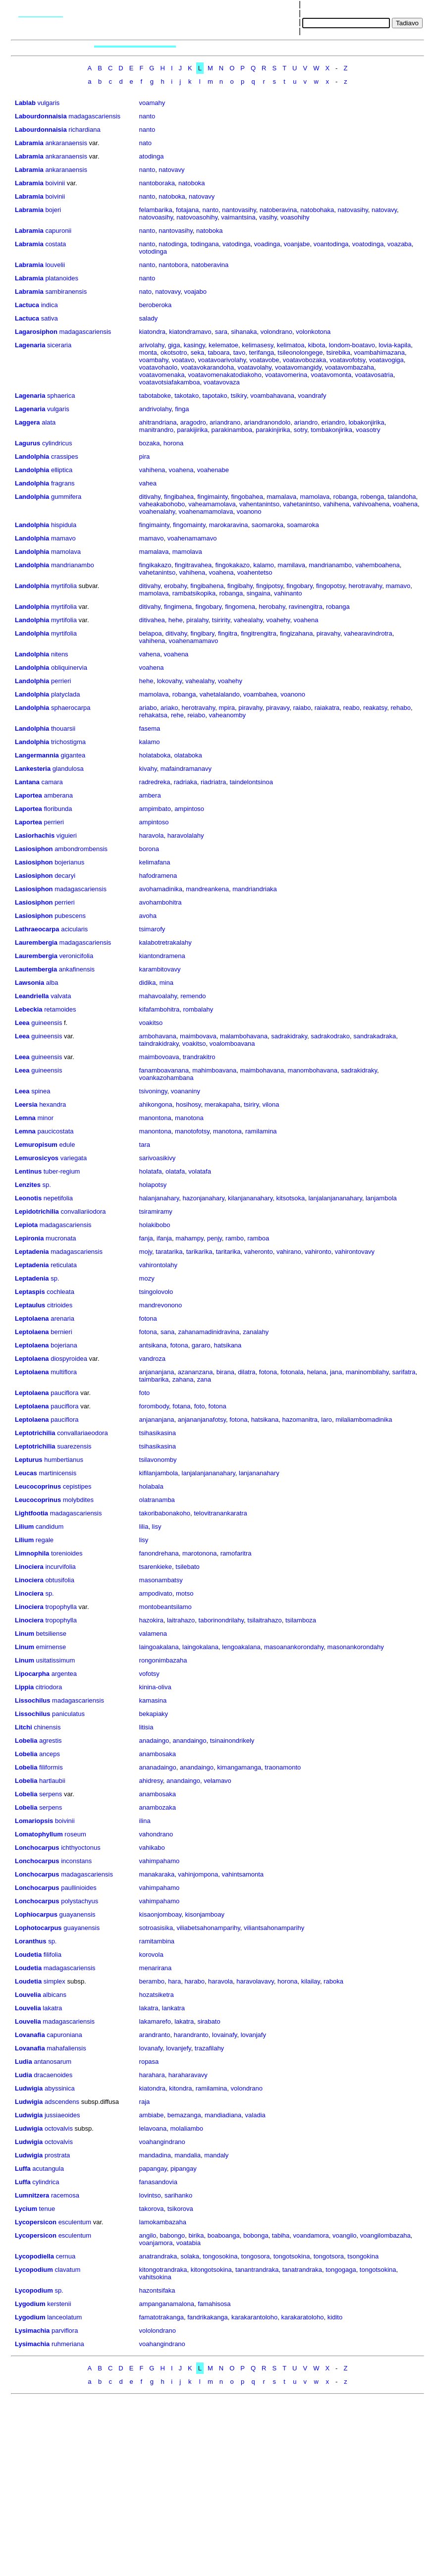 The height and width of the screenshot is (2576, 435). I want to click on ichthyoctonus, so click(81, 1847).